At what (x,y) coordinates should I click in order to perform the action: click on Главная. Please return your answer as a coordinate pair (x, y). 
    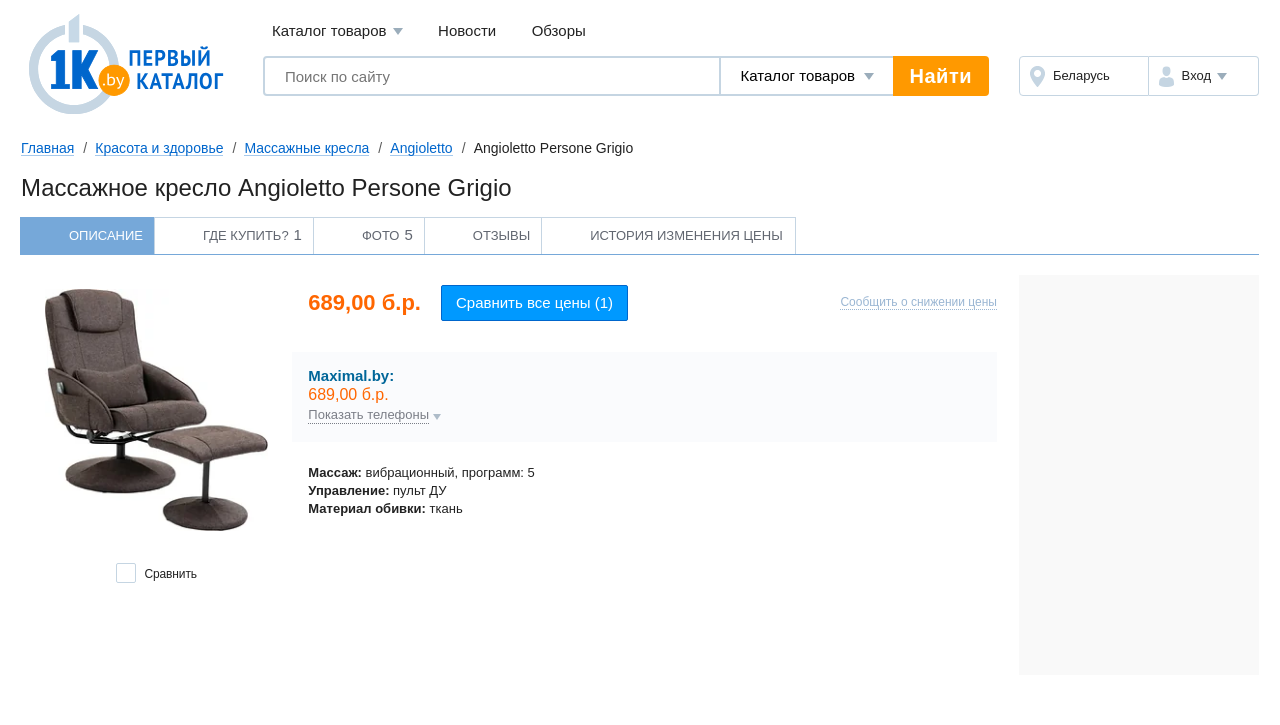
    Looking at the image, I should click on (47, 148).